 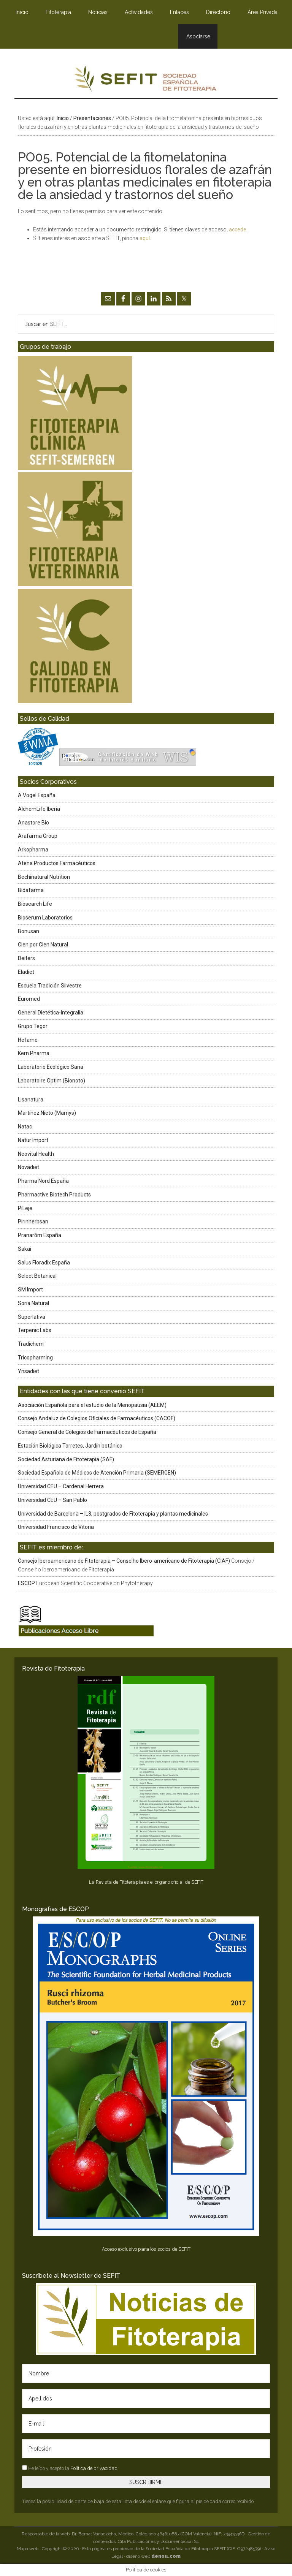 I want to click on Universidad de Barcelona – IL3, postgrados de Fitoterapia y plantas medicinales, so click(x=113, y=1514).